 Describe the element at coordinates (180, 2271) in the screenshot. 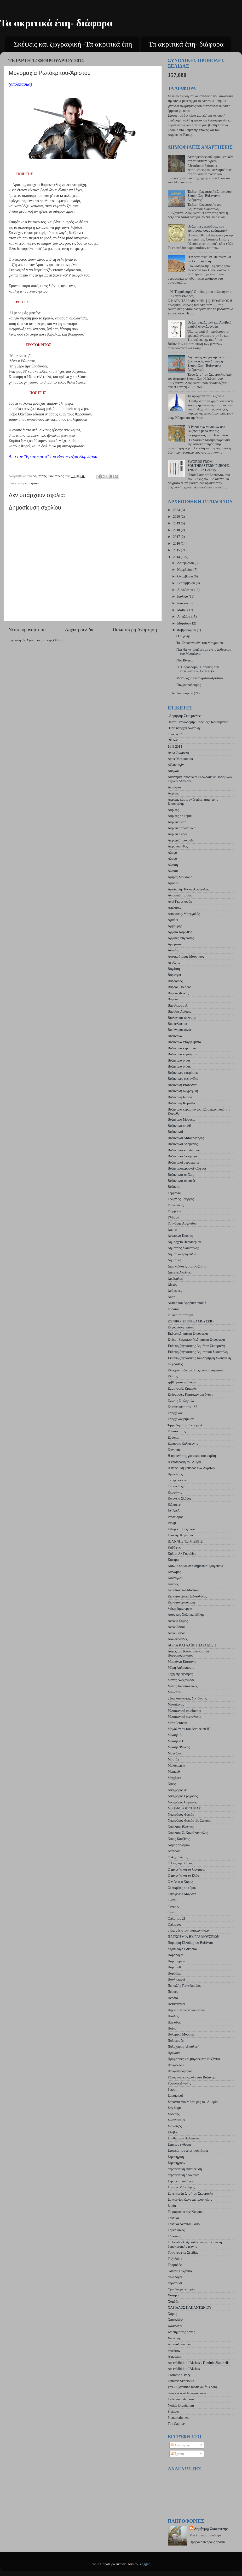

I see `Ύστερο Βυζάντιο` at that location.